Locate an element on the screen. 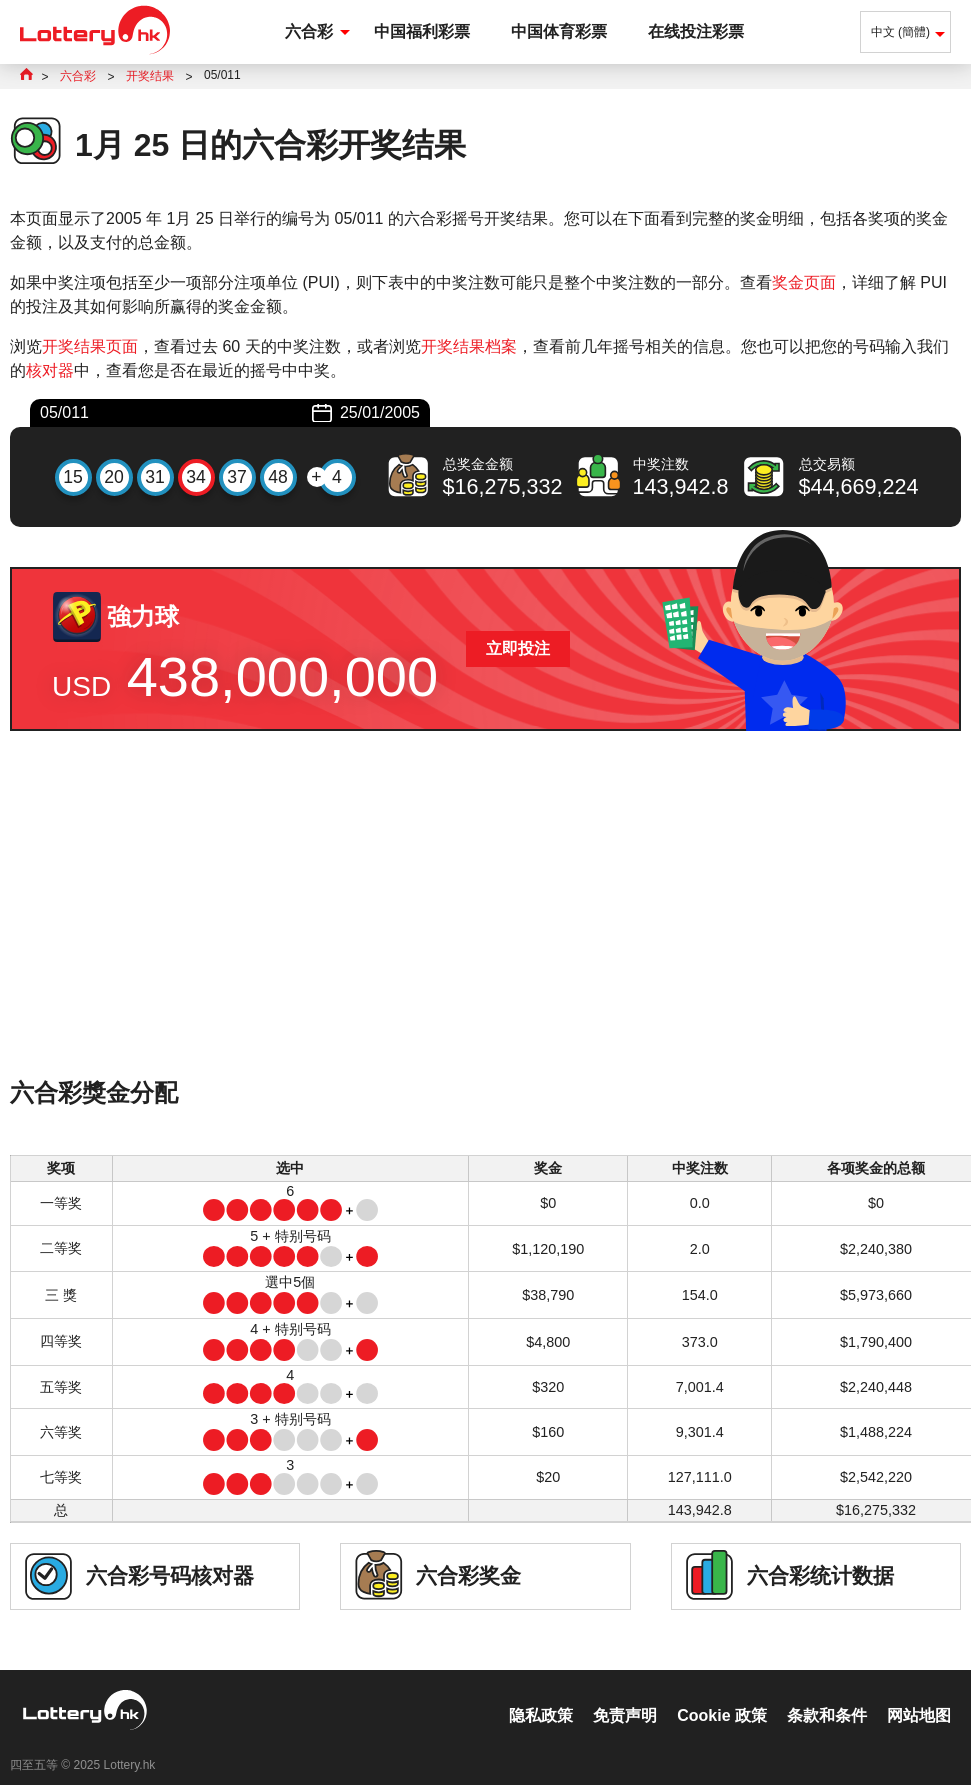 The width and height of the screenshot is (971, 1785). 奖金页面 is located at coordinates (804, 282).